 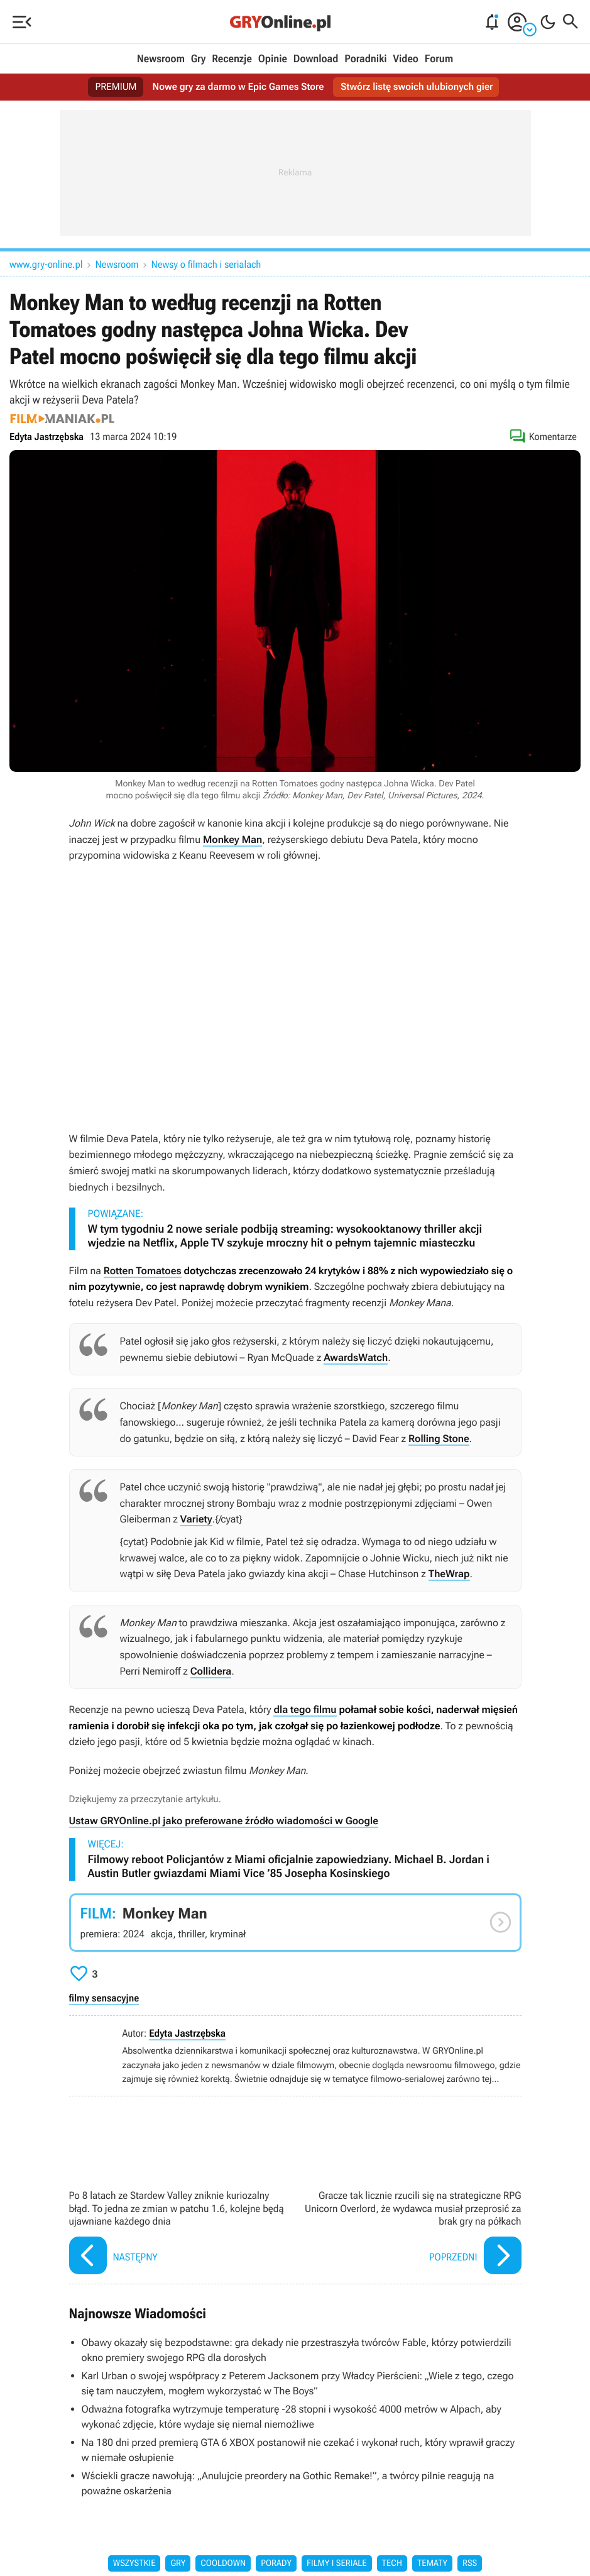 I want to click on Nowe gry za darmo w Epic Games Store, so click(x=236, y=87).